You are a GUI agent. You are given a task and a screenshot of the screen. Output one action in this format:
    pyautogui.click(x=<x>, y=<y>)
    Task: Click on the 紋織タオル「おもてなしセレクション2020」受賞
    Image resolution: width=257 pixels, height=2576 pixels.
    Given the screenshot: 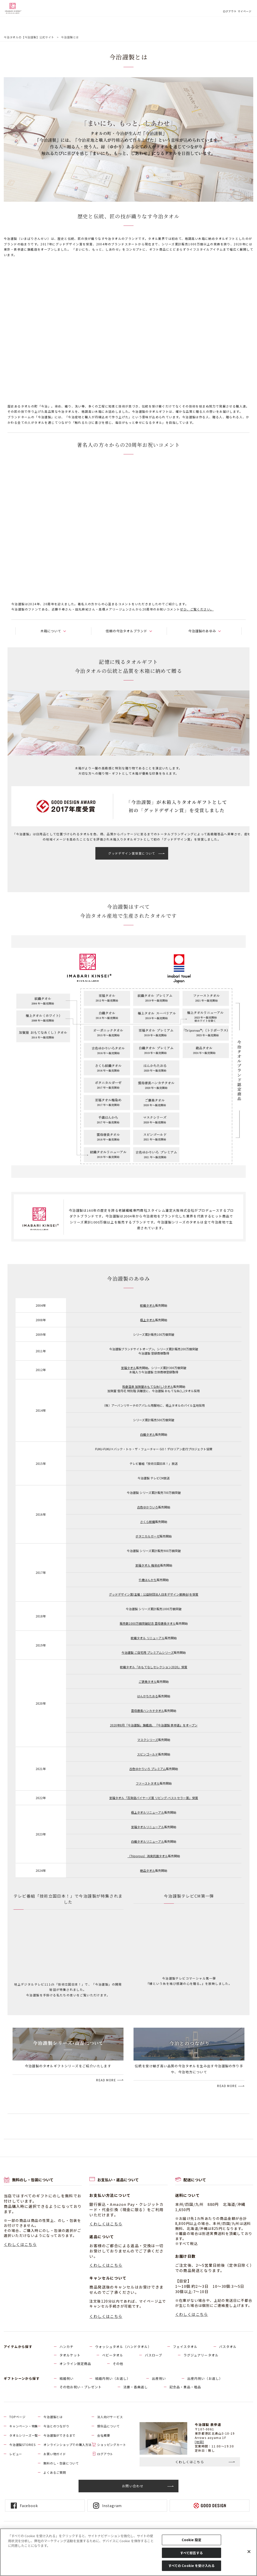 What is the action you would take?
    pyautogui.click(x=153, y=1667)
    